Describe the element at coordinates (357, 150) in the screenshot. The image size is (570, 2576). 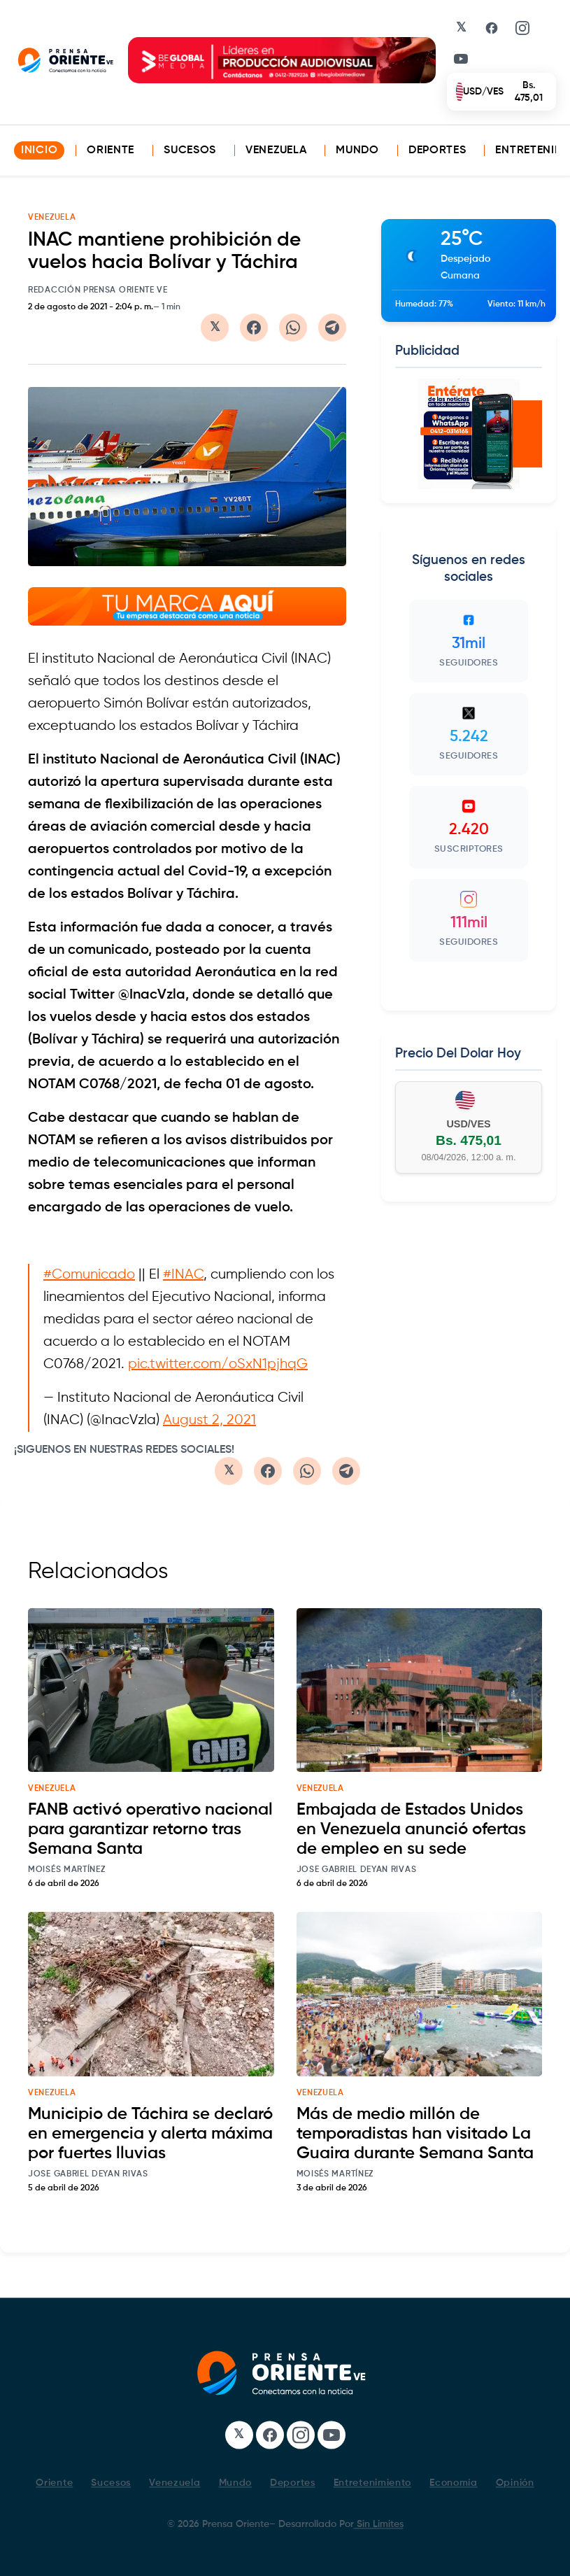
I see `Mundo` at that location.